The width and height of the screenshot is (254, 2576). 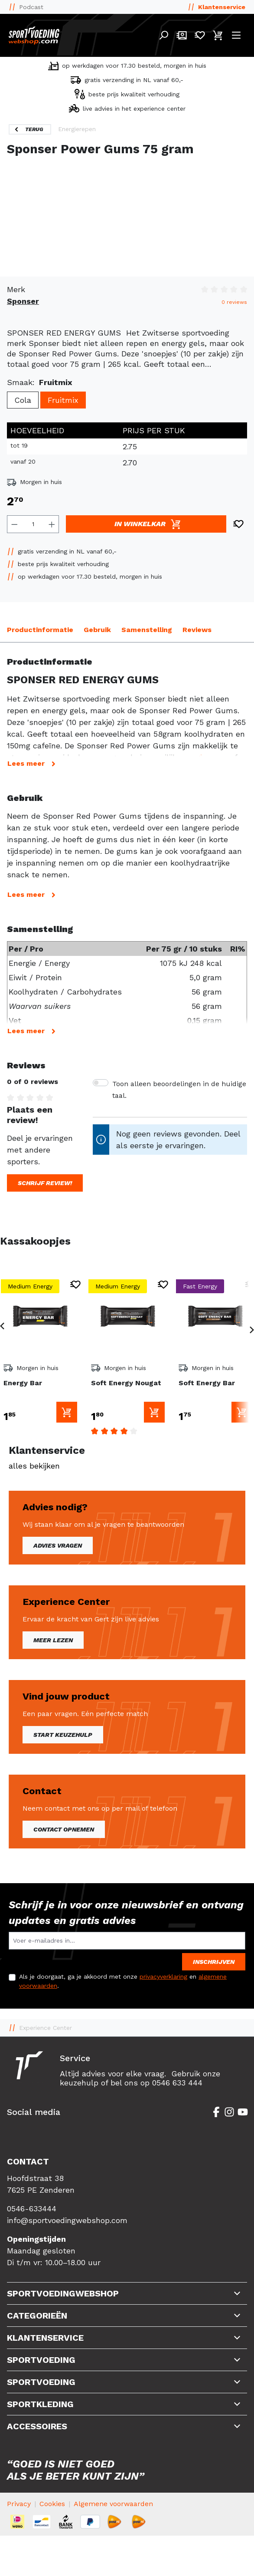 What do you see at coordinates (63, 400) in the screenshot?
I see `Fruitmix` at bounding box center [63, 400].